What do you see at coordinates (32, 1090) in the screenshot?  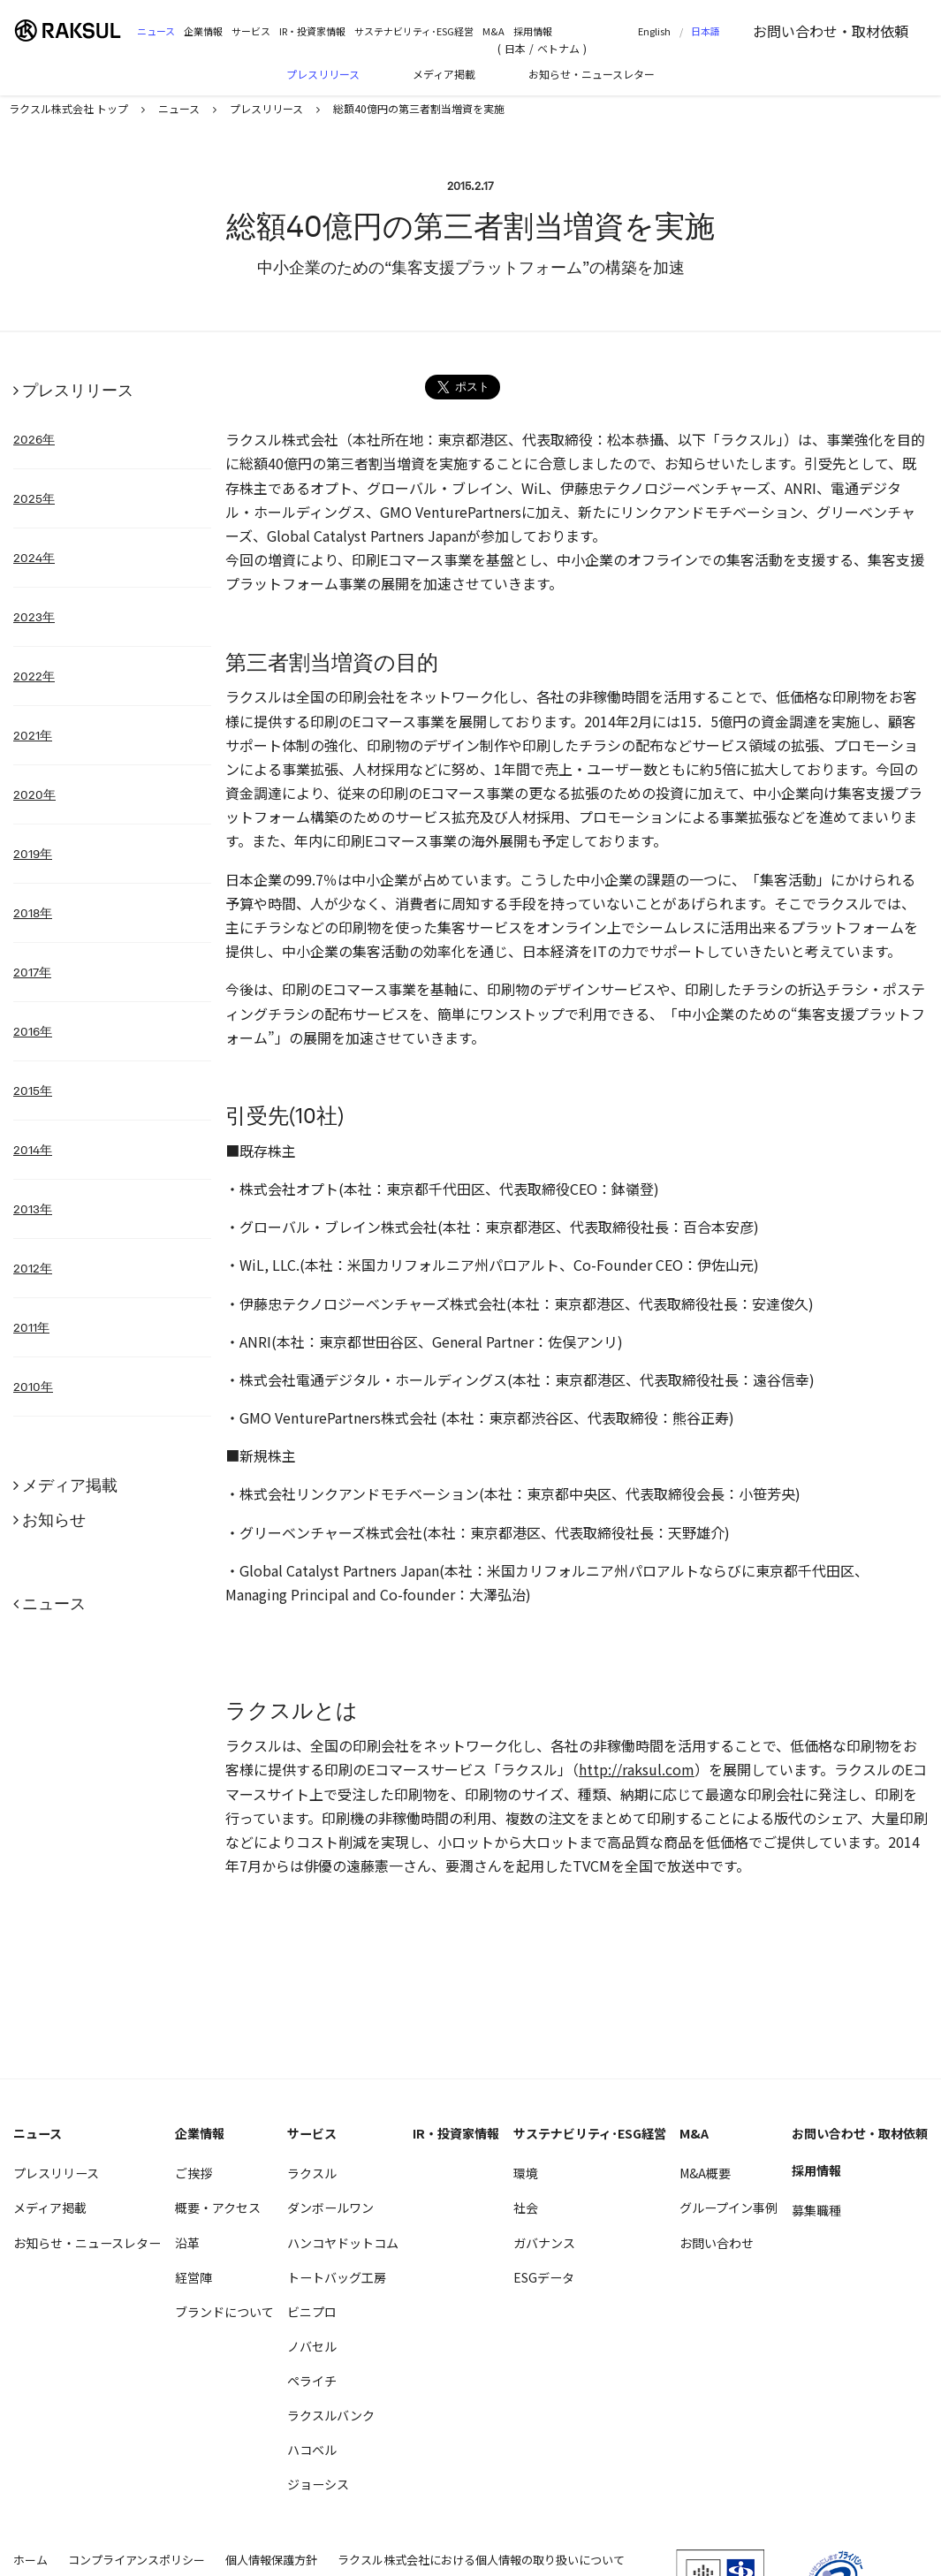 I see `2015年` at bounding box center [32, 1090].